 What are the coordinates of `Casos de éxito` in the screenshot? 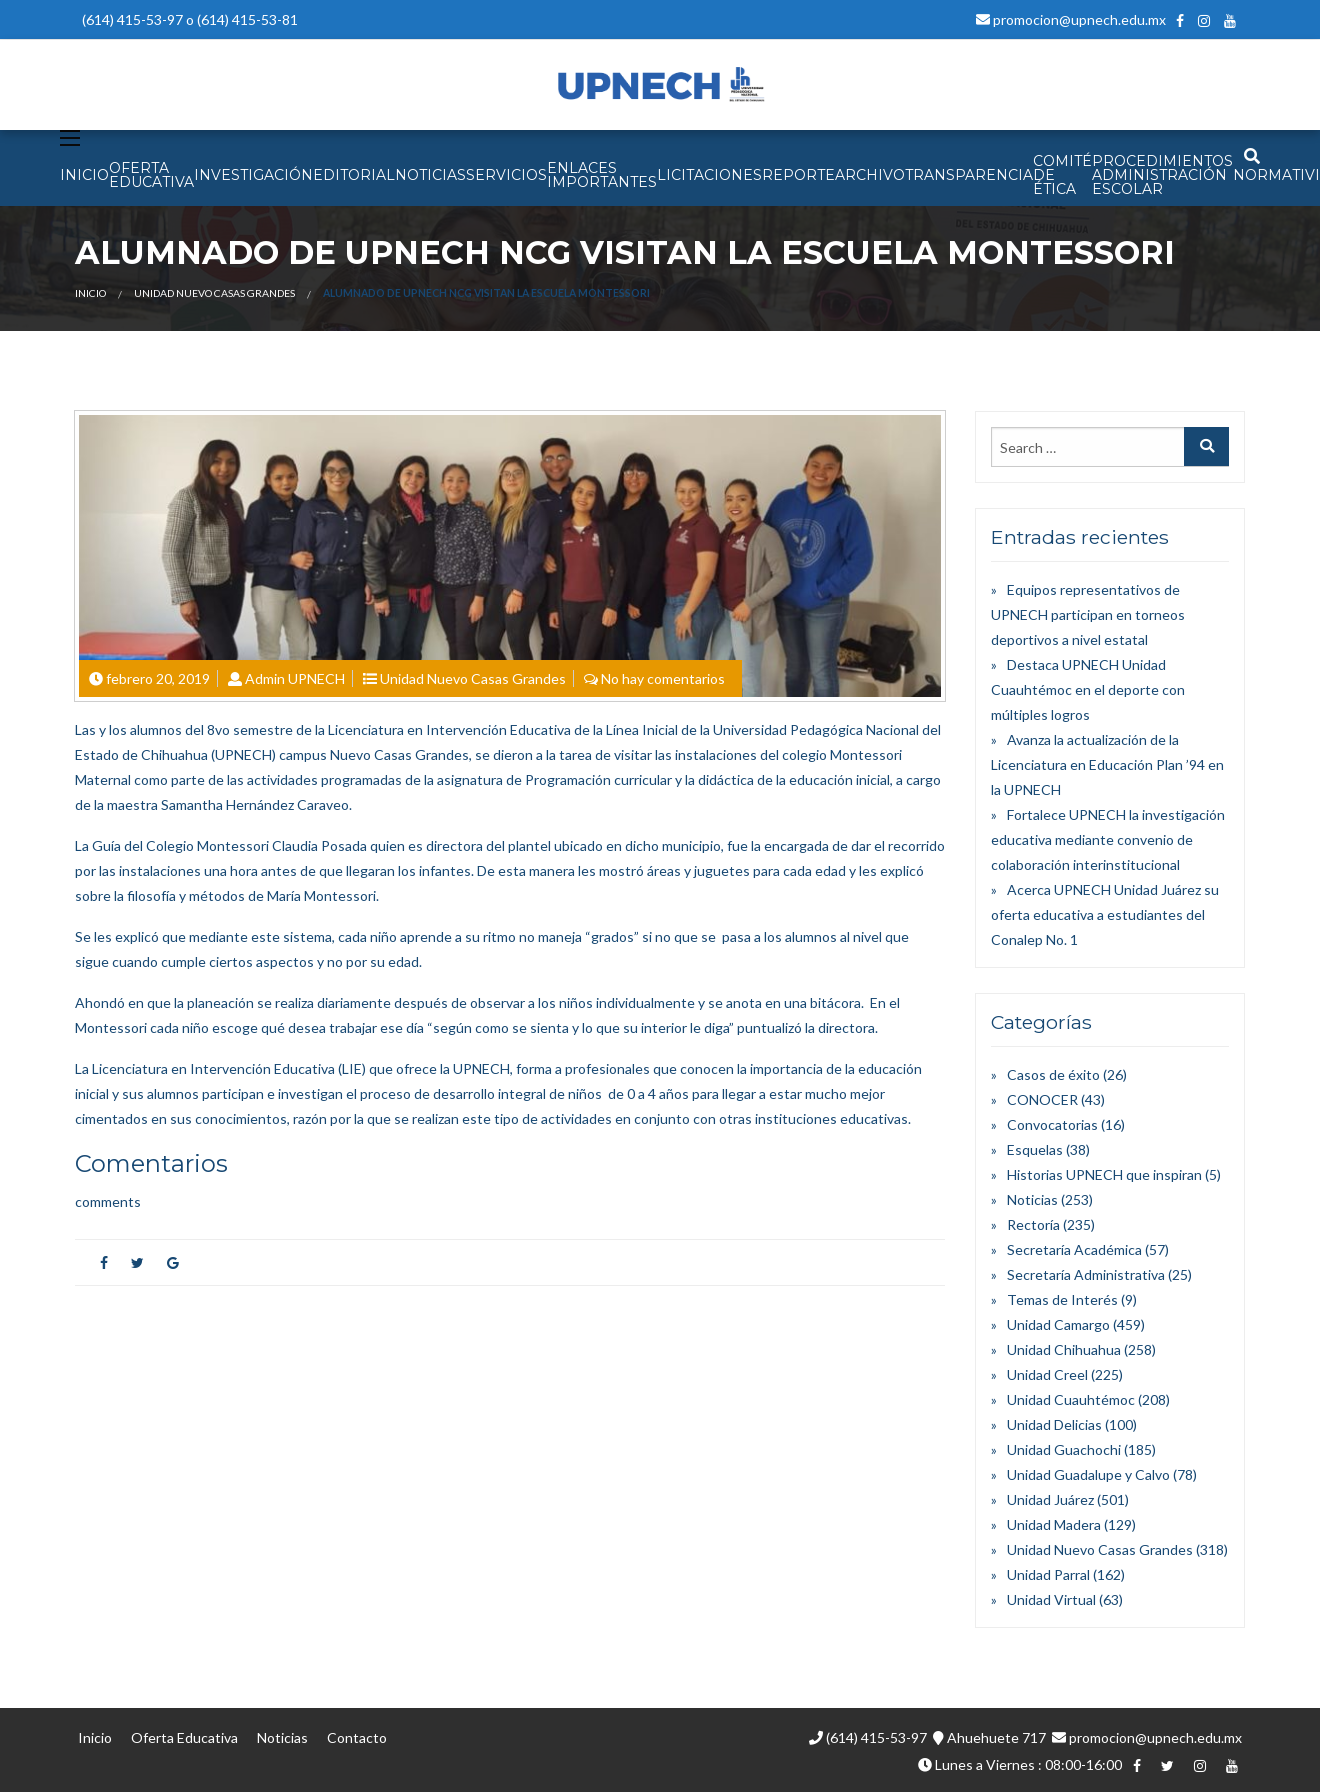 It's located at (1053, 1074).